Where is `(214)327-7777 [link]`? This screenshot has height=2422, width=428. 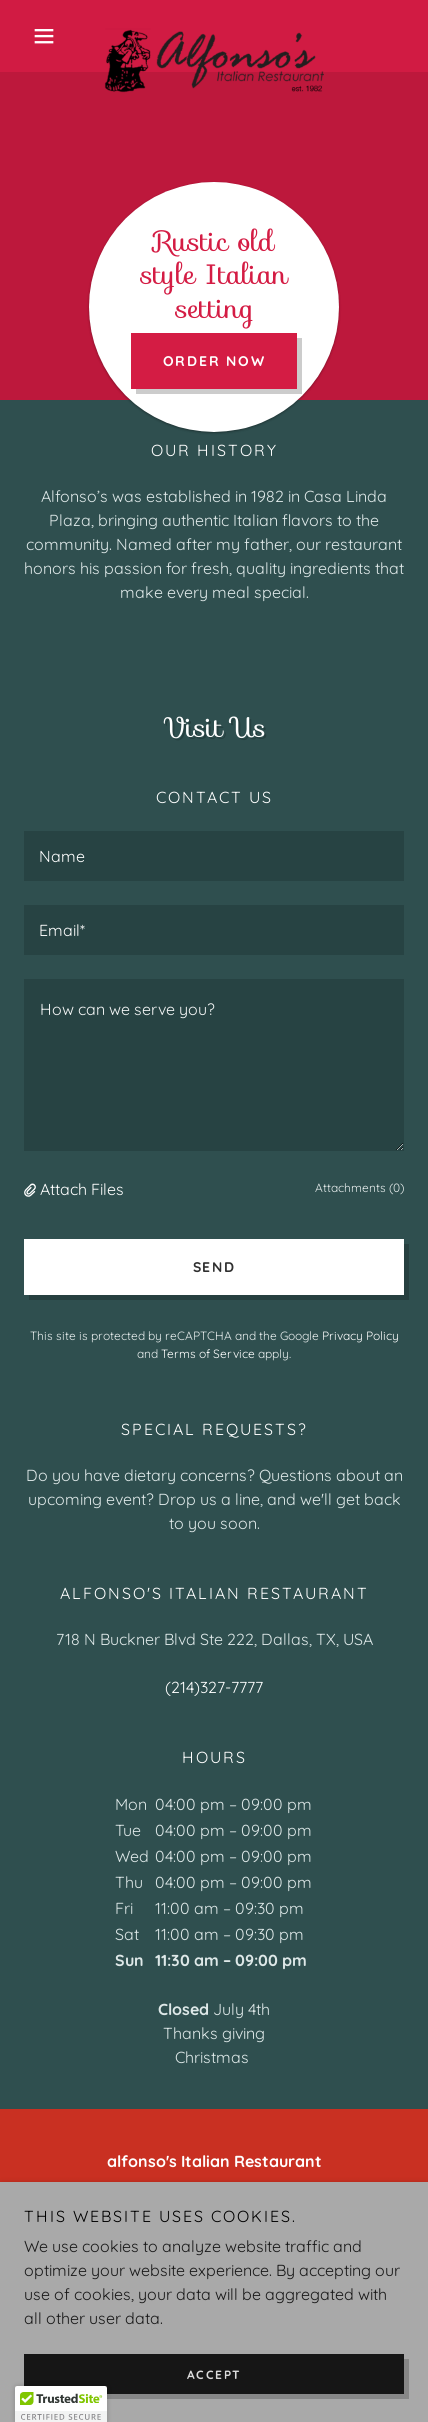
(214)327-7777 [link] is located at coordinates (214, 1687).